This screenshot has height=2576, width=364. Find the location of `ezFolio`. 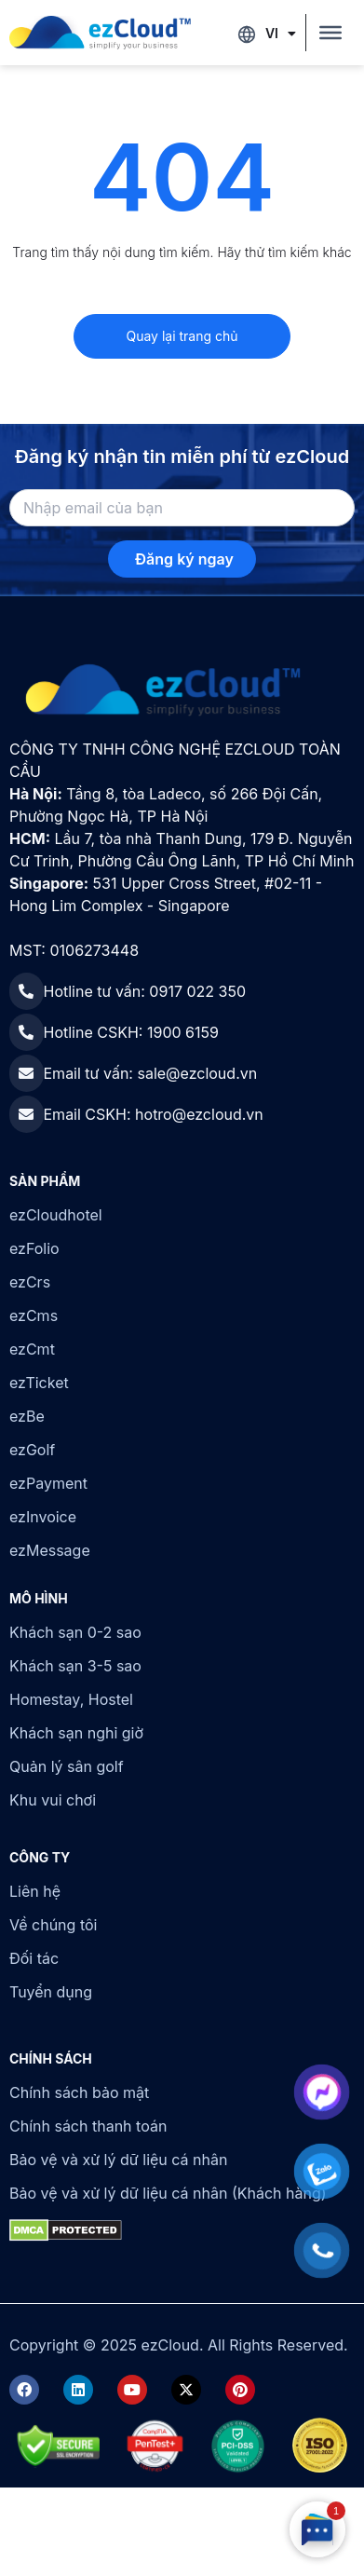

ezFolio is located at coordinates (34, 1248).